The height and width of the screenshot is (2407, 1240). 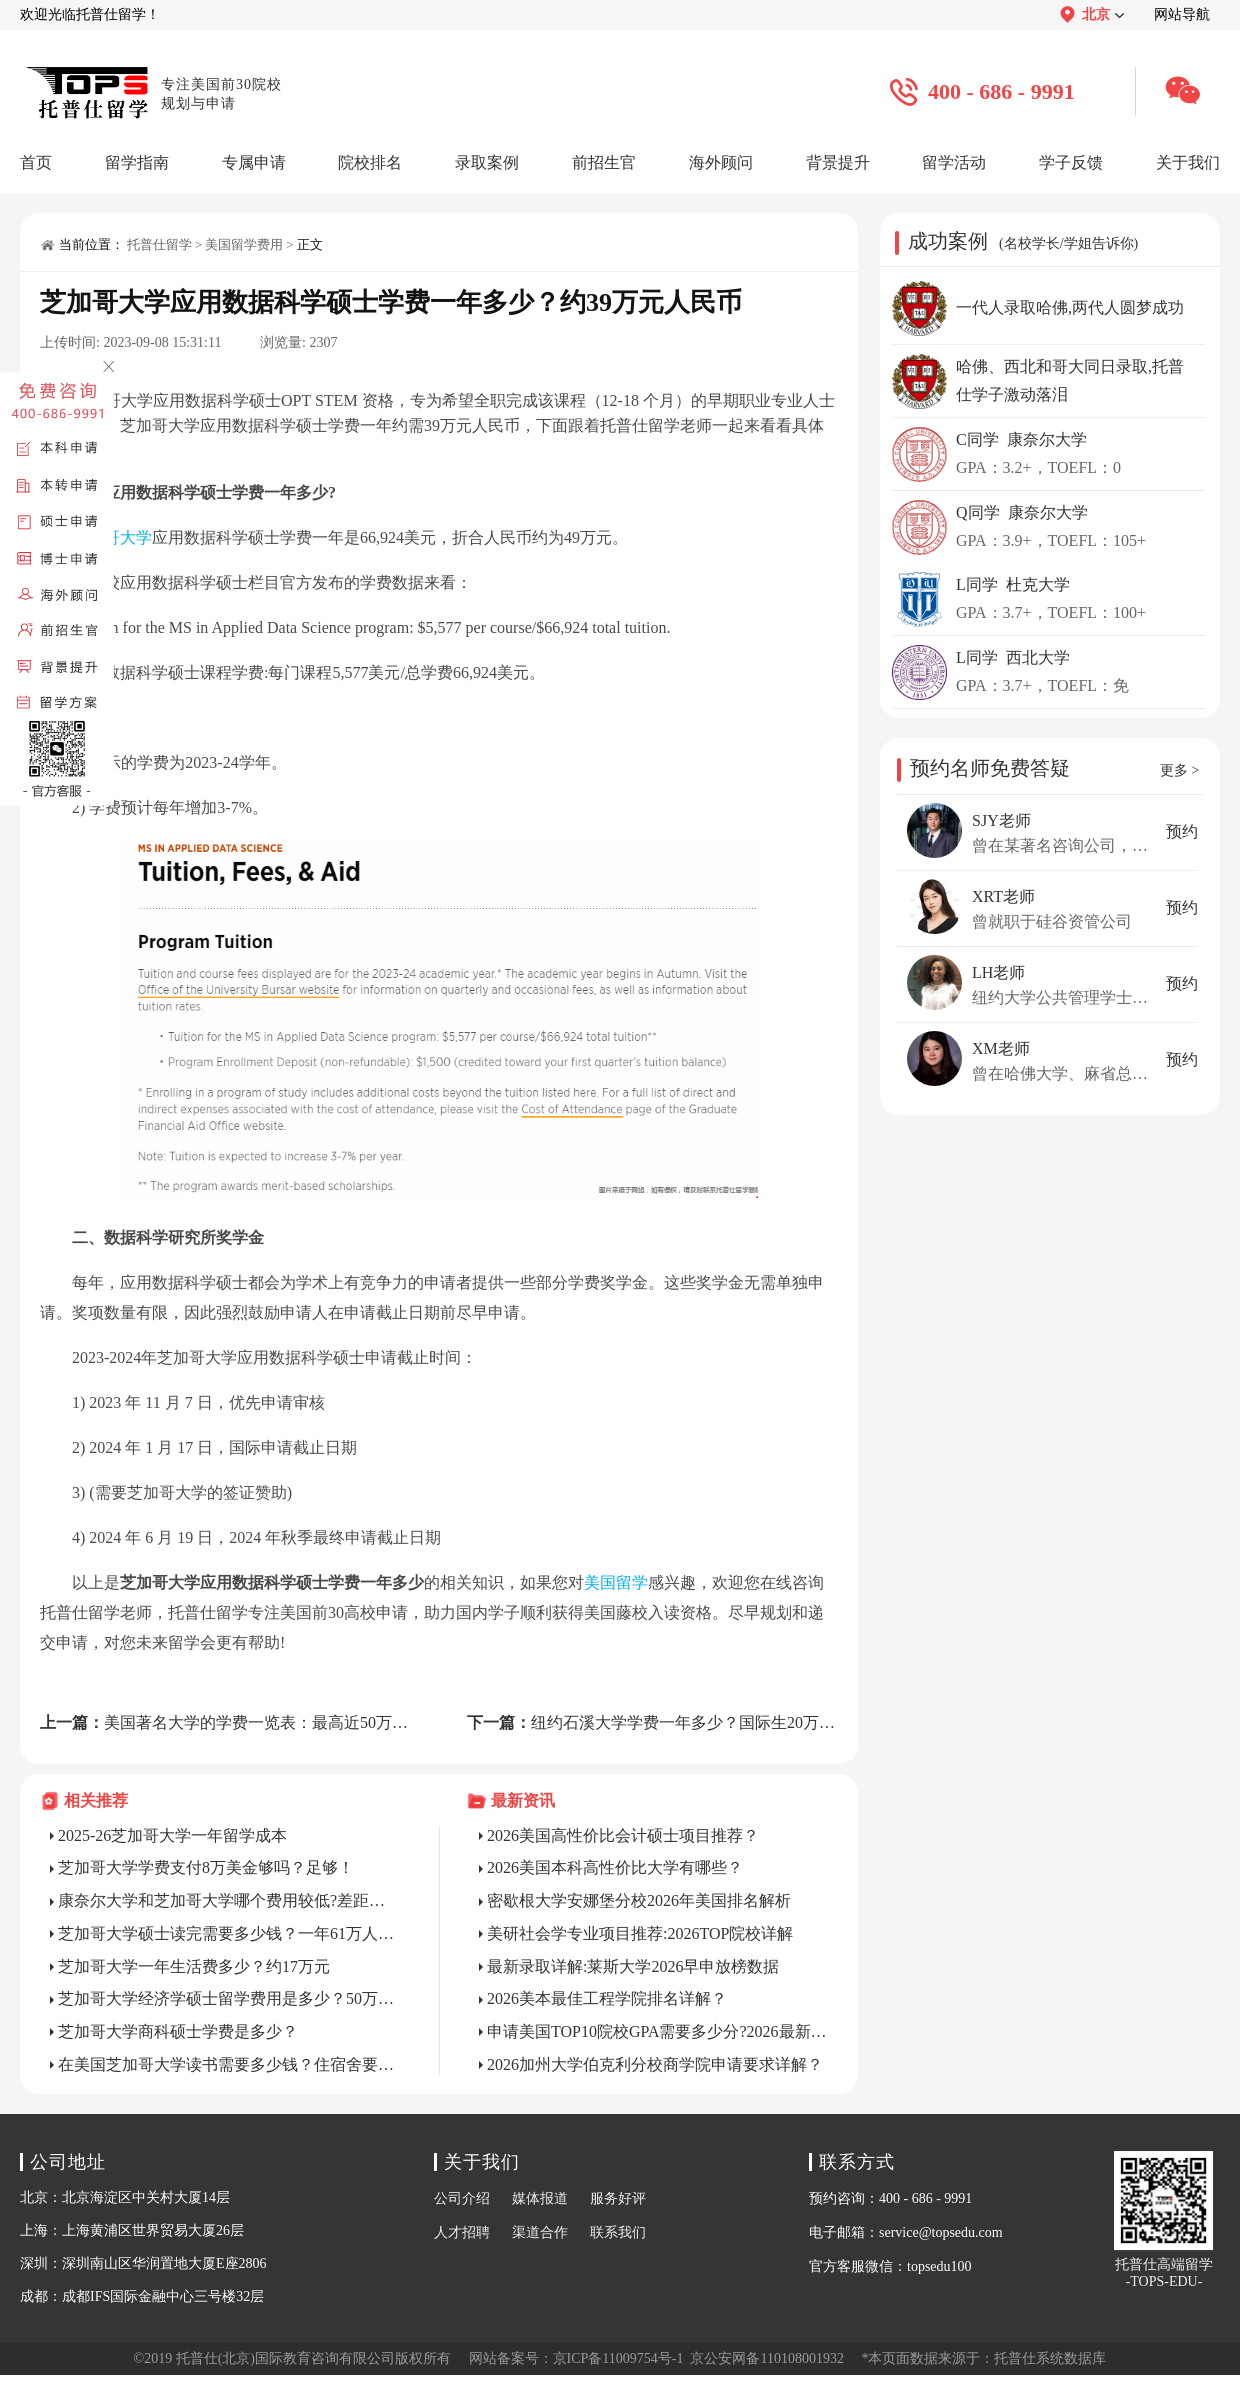 What do you see at coordinates (178, 2031) in the screenshot?
I see `芝加哥大学商科硕士学费是多少？` at bounding box center [178, 2031].